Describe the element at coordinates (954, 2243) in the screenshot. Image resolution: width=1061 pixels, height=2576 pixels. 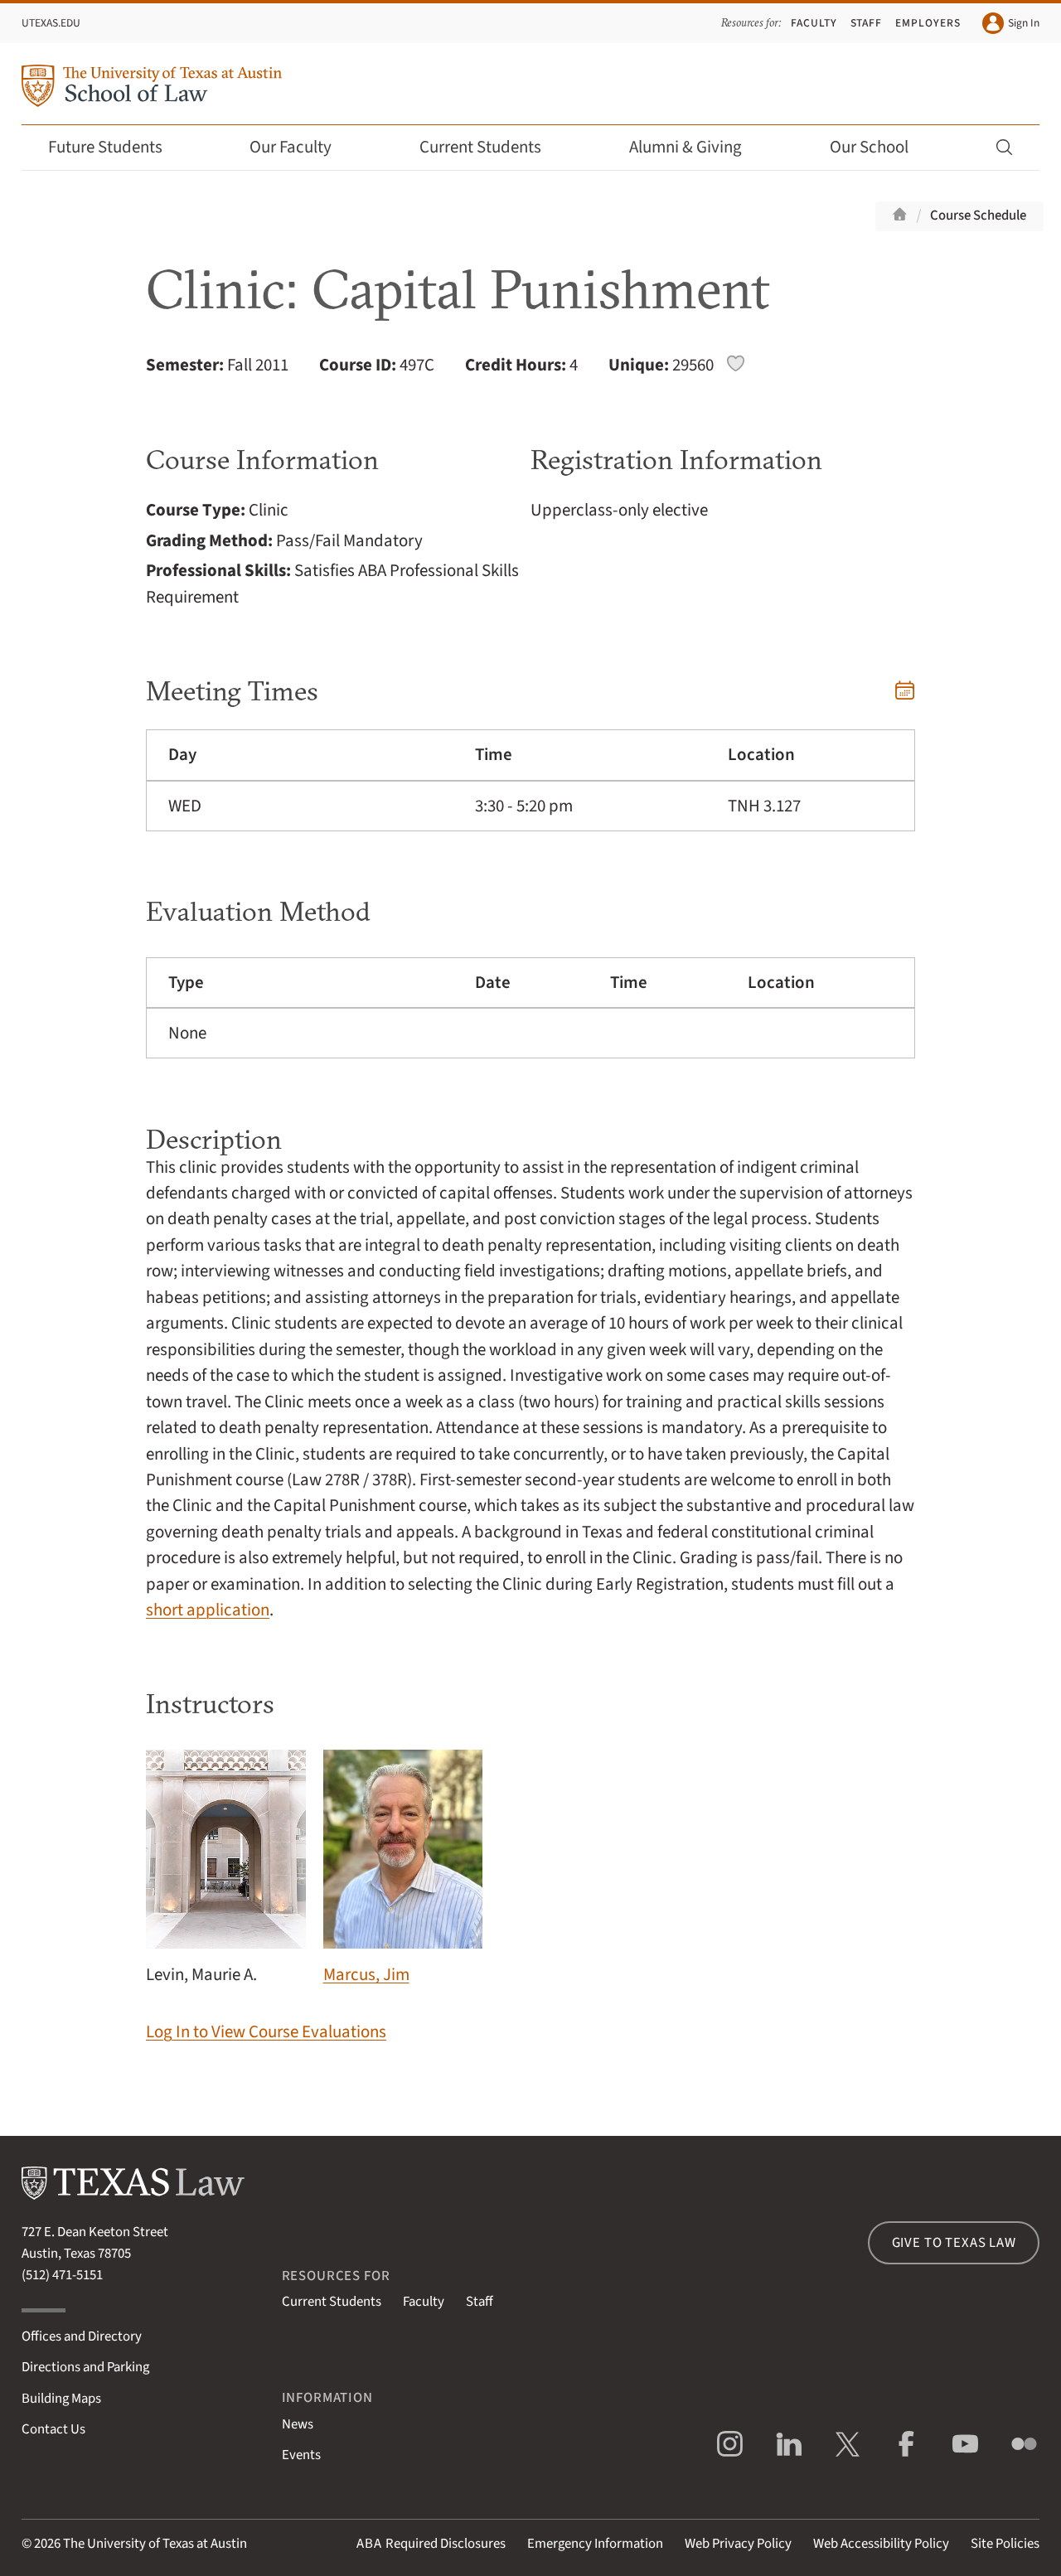
I see `Give to Texas Law` at that location.